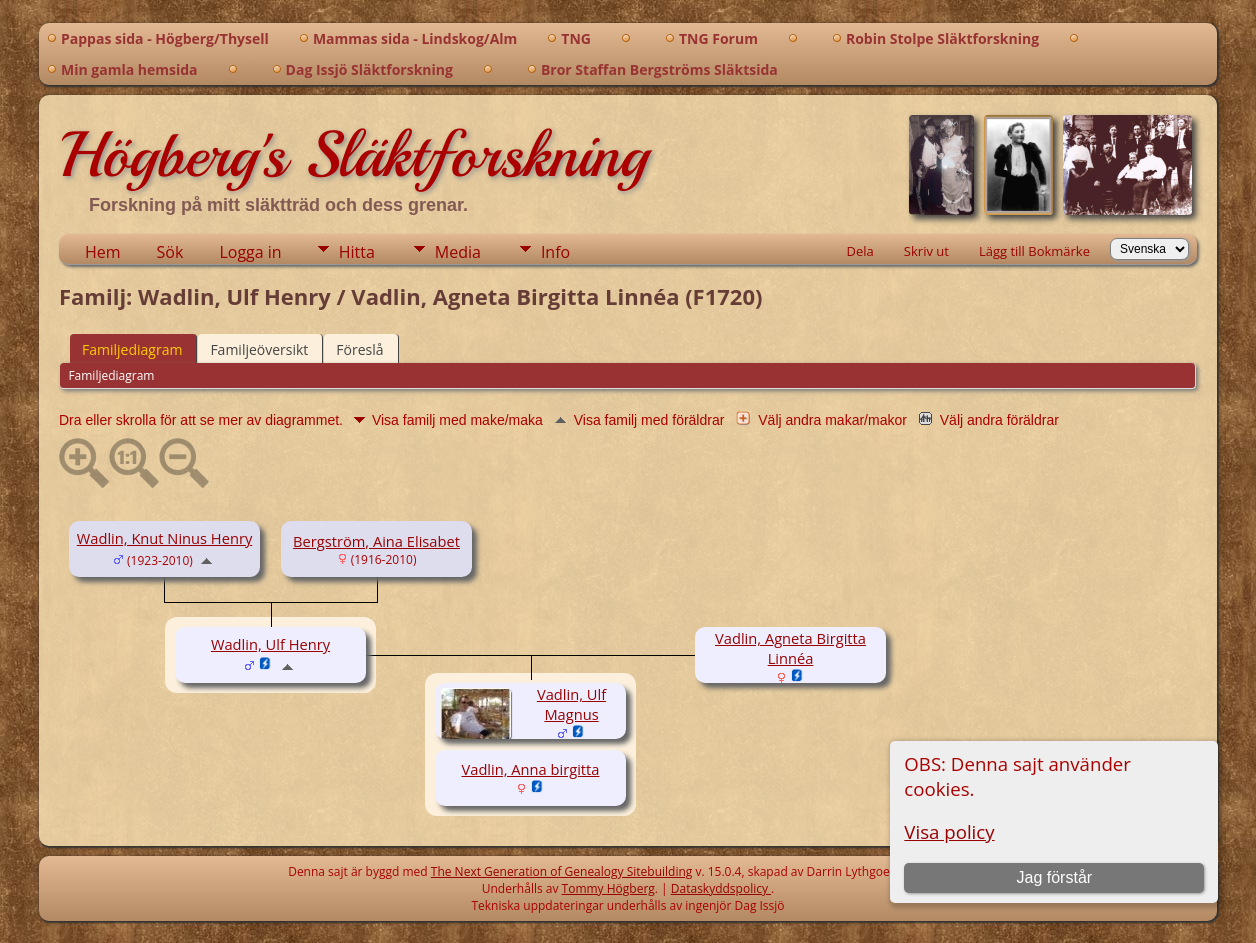 Image resolution: width=1256 pixels, height=943 pixels. I want to click on Familjediagram, so click(132, 349).